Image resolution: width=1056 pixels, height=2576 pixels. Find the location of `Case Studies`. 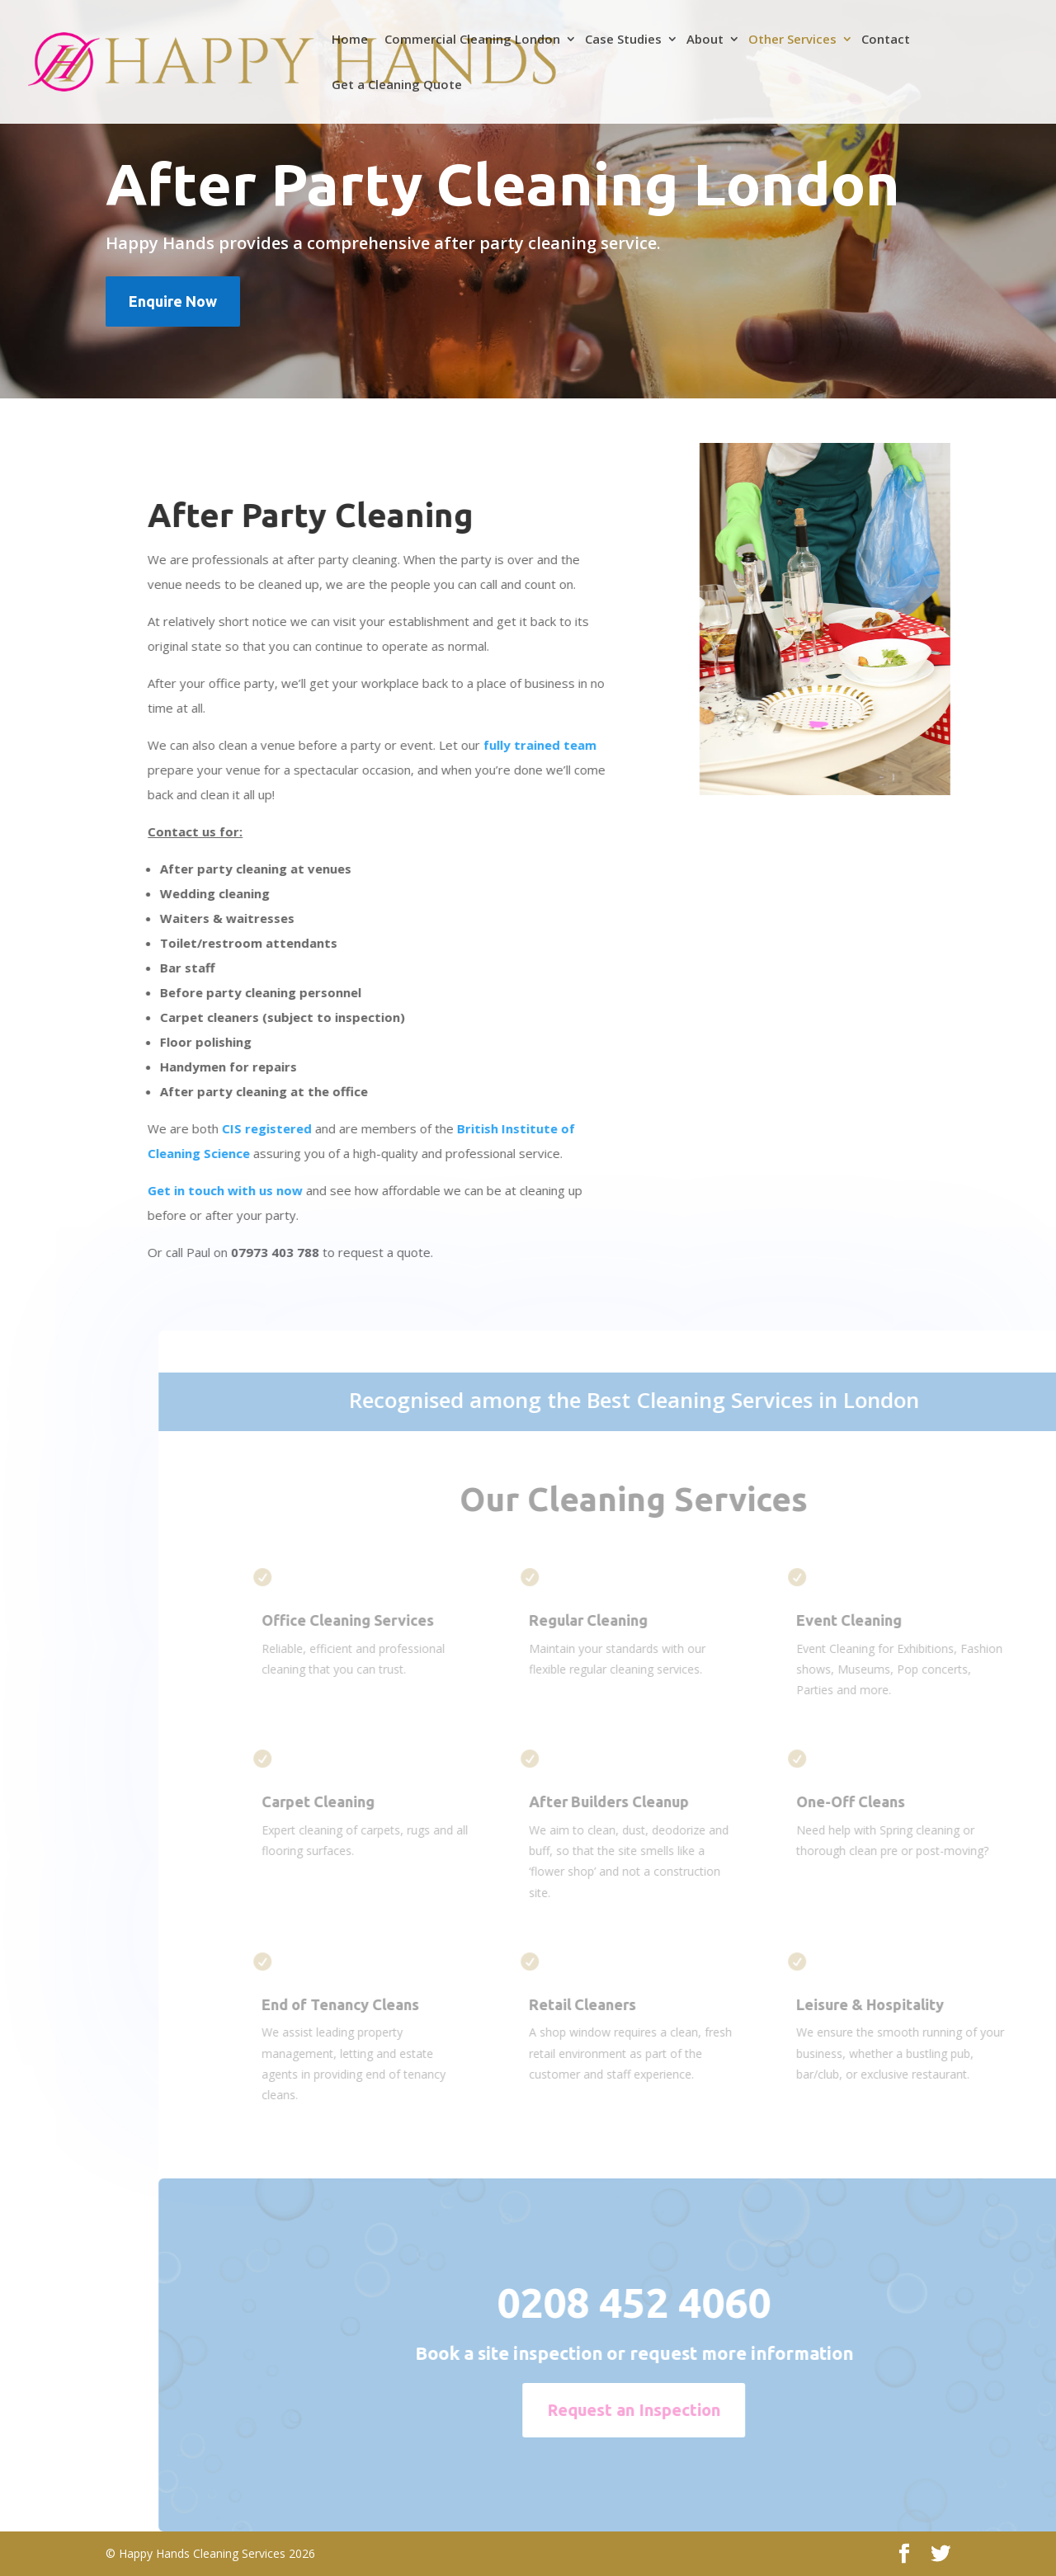

Case Studies is located at coordinates (623, 40).